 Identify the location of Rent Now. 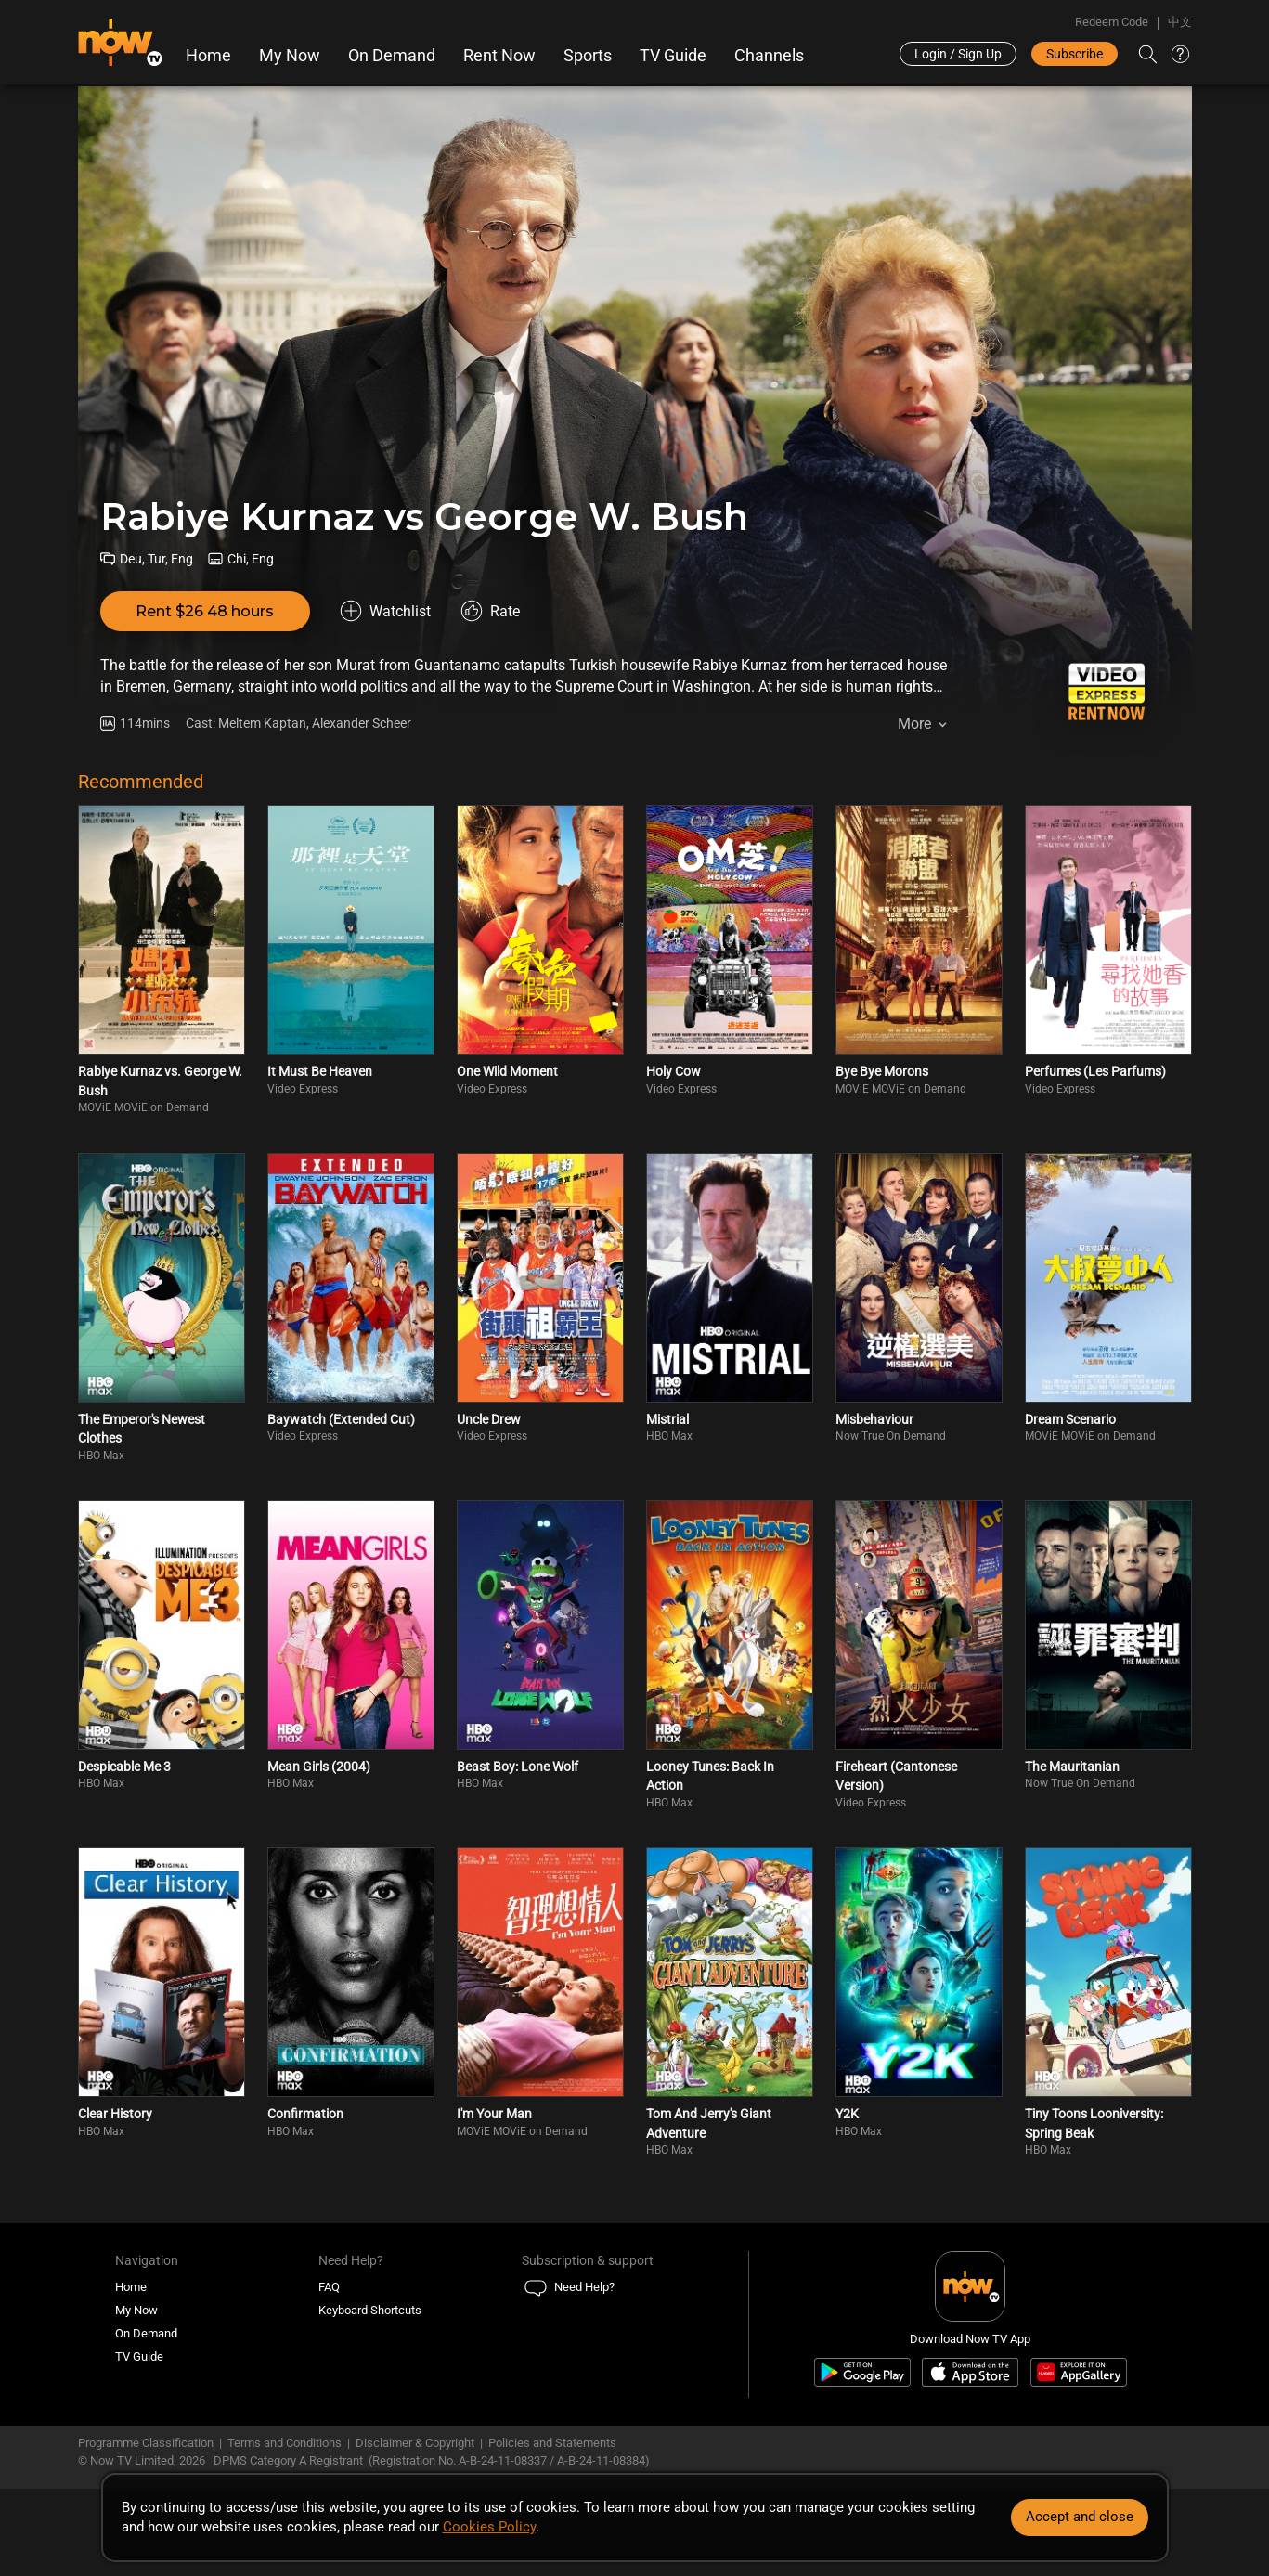
(499, 55).